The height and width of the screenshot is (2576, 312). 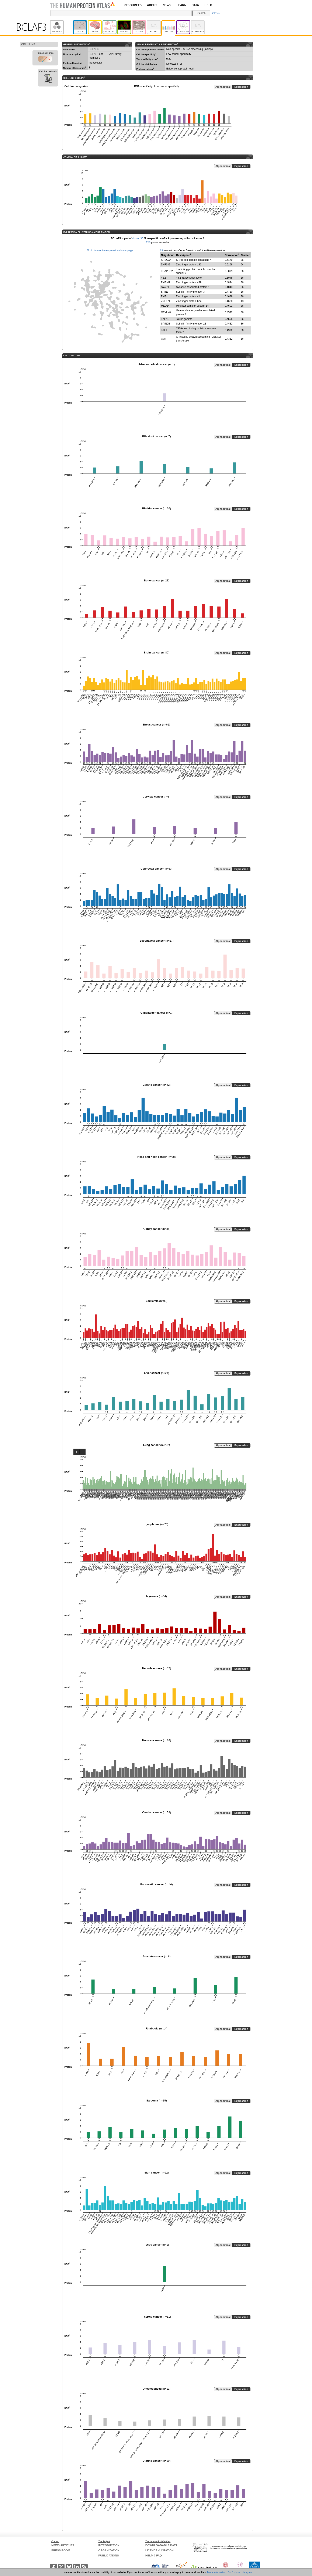 What do you see at coordinates (165, 291) in the screenshot?
I see `SPIN3` at bounding box center [165, 291].